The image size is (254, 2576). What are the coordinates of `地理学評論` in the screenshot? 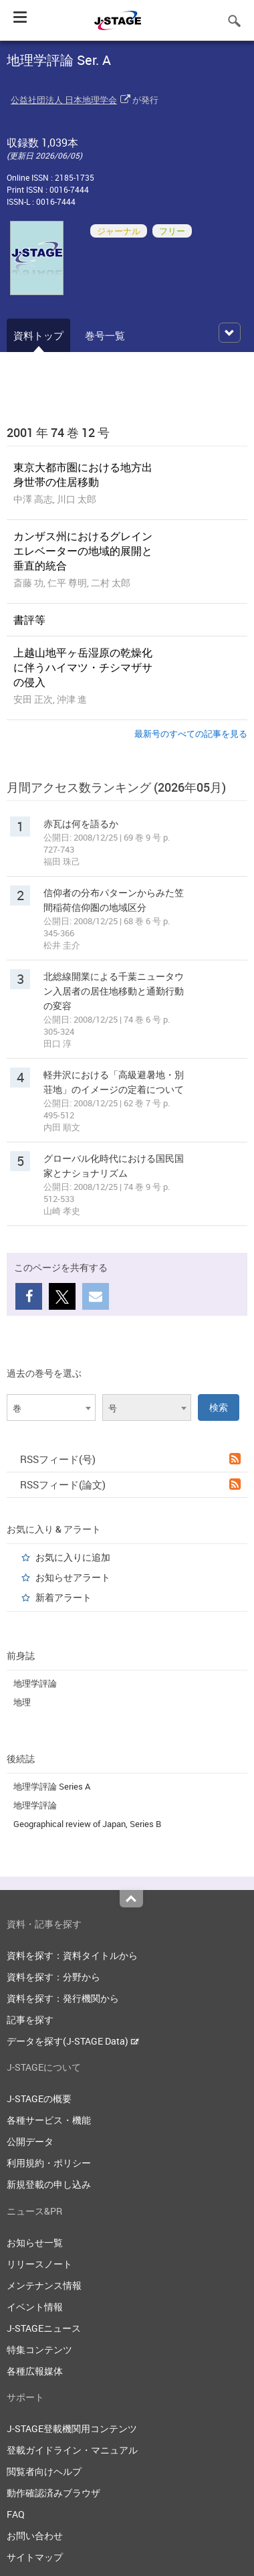 It's located at (35, 1683).